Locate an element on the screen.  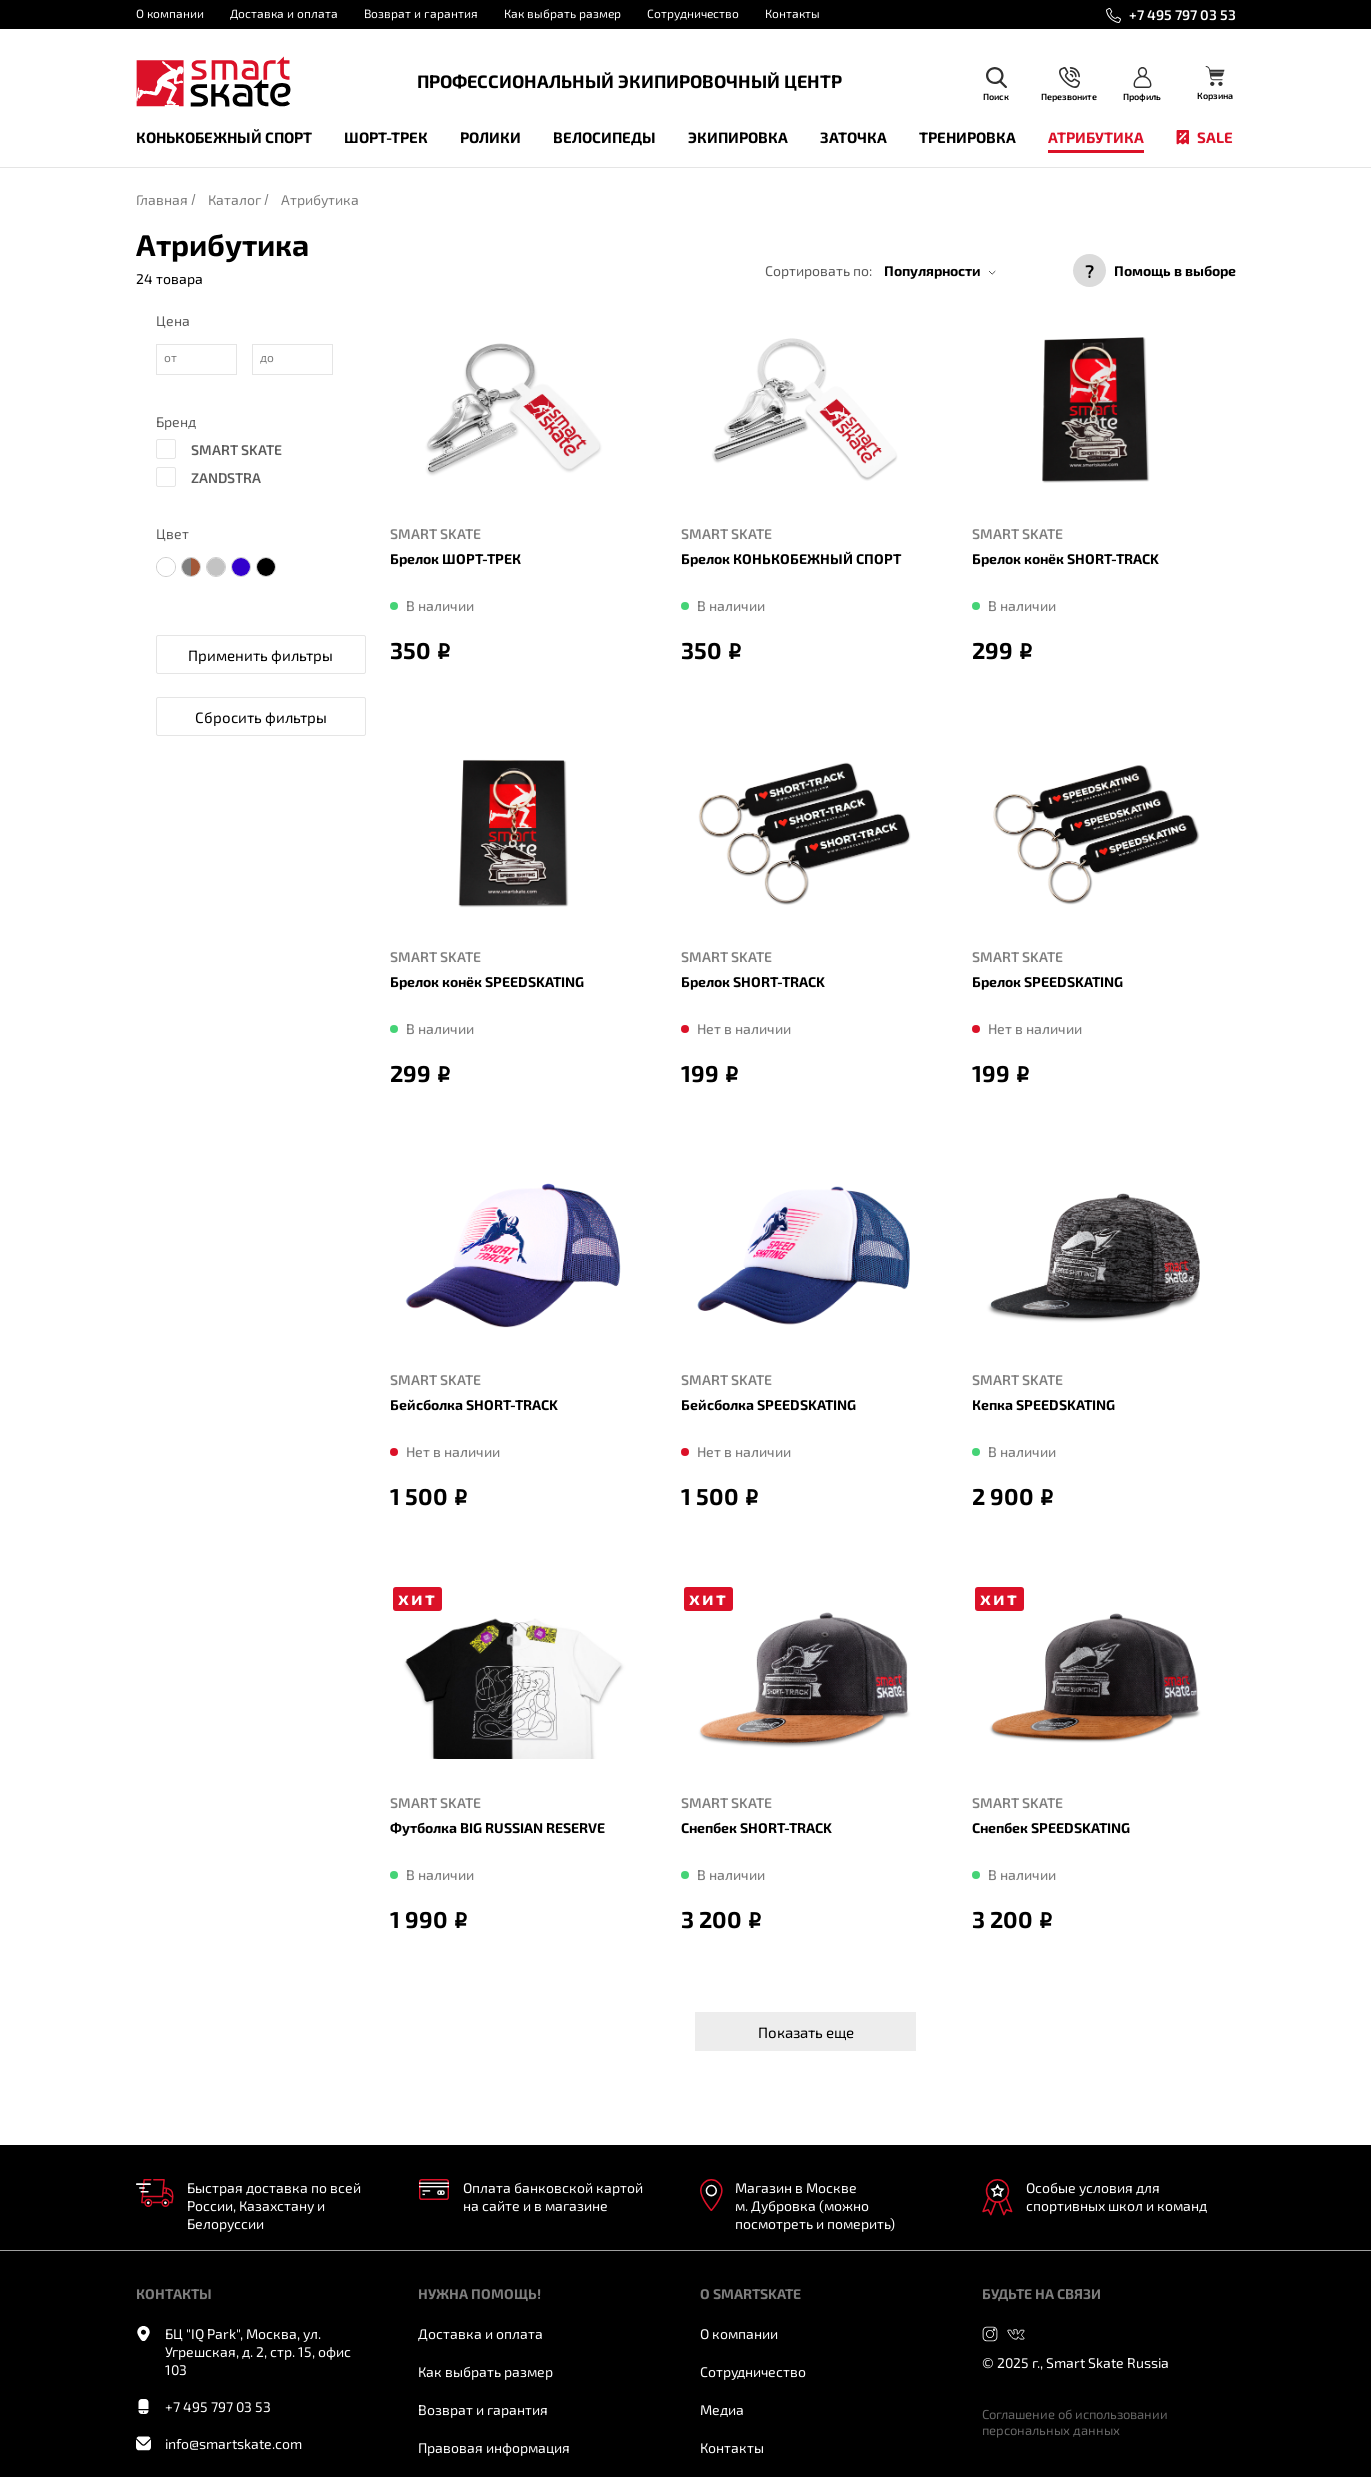
Правовая информация is located at coordinates (494, 2447).